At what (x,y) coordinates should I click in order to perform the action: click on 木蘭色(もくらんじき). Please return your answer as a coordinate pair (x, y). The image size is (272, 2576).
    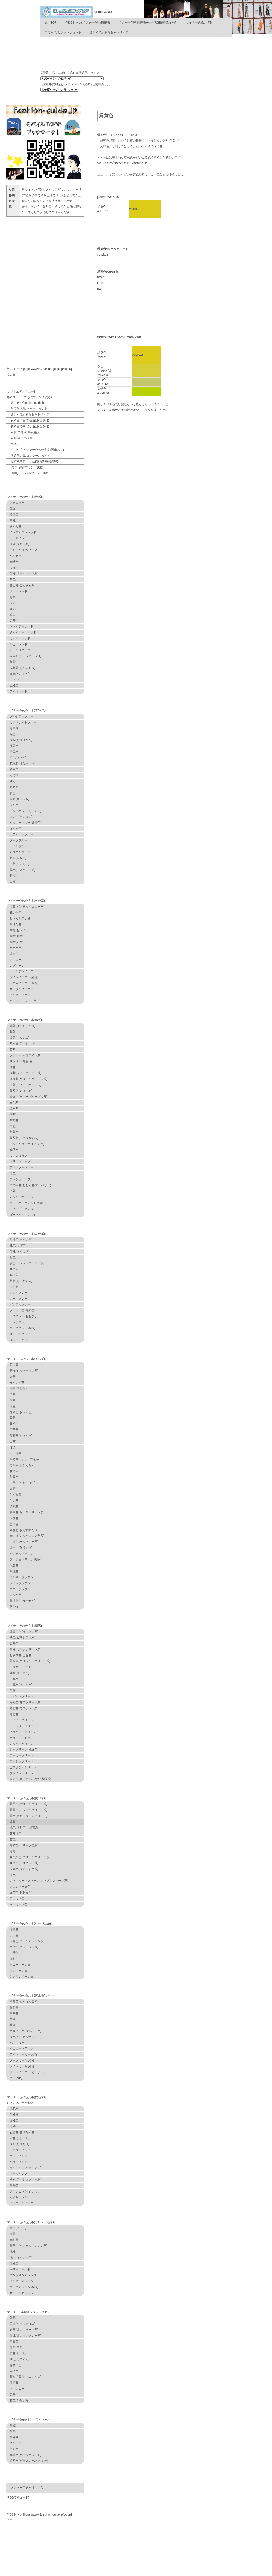
    Looking at the image, I should click on (24, 2001).